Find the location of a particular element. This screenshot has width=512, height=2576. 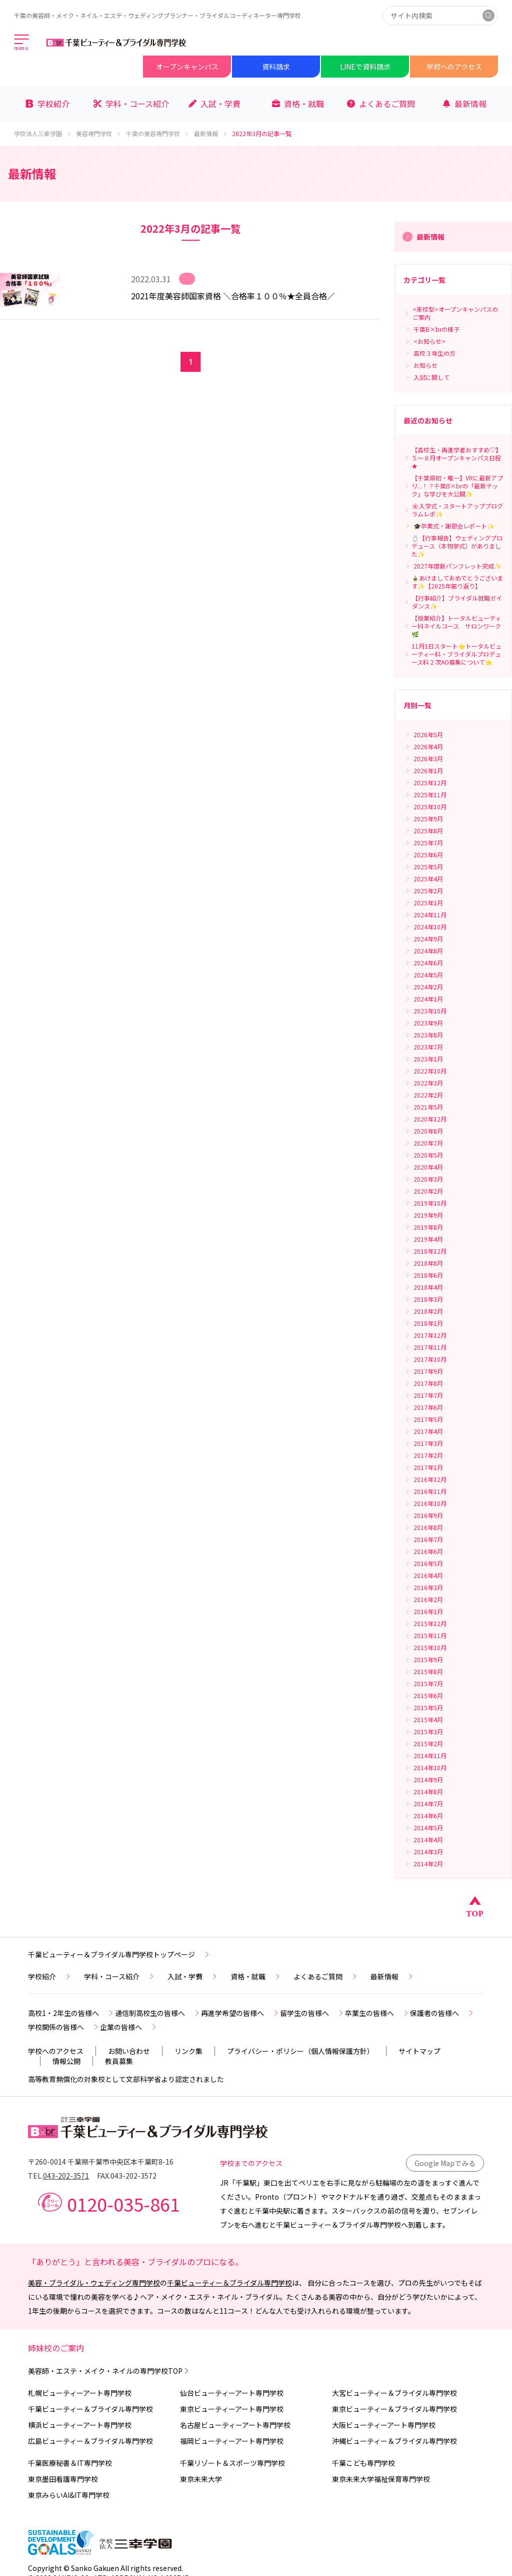

学科・コース紹介 is located at coordinates (120, 1976).